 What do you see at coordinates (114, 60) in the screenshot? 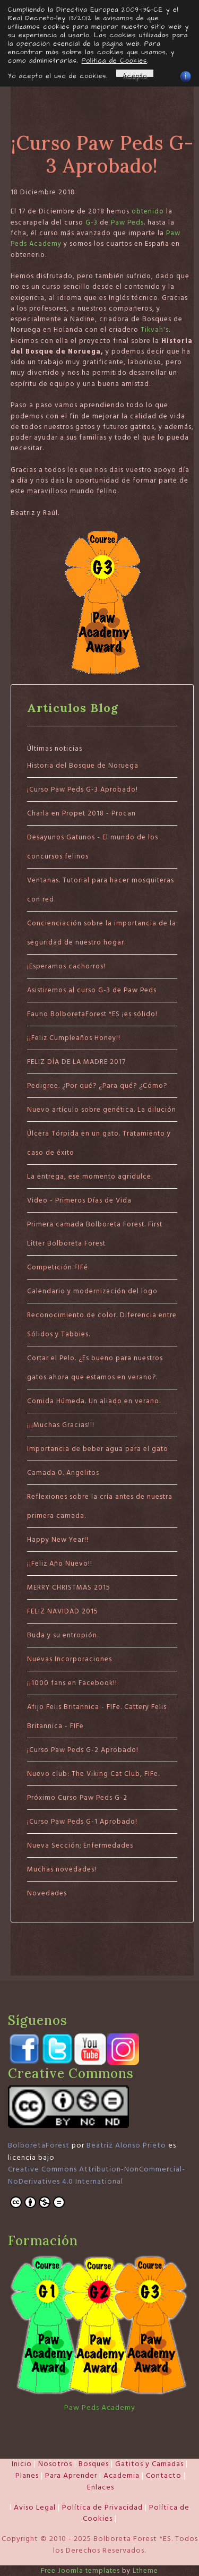
I see `Política de Cookies` at bounding box center [114, 60].